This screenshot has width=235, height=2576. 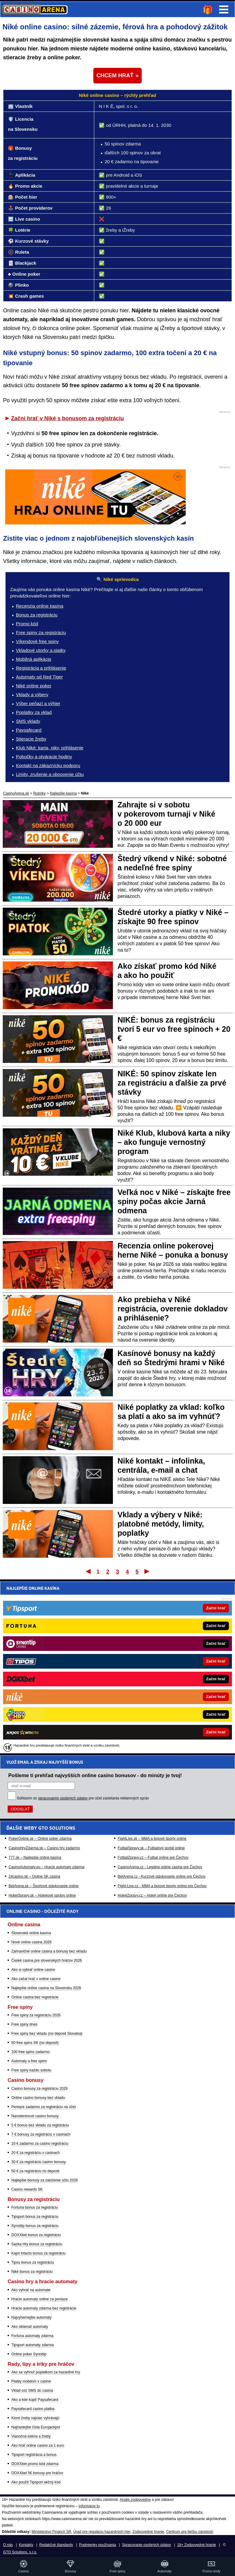 I want to click on Fortuna bonus za registráciu, so click(x=34, y=2207).